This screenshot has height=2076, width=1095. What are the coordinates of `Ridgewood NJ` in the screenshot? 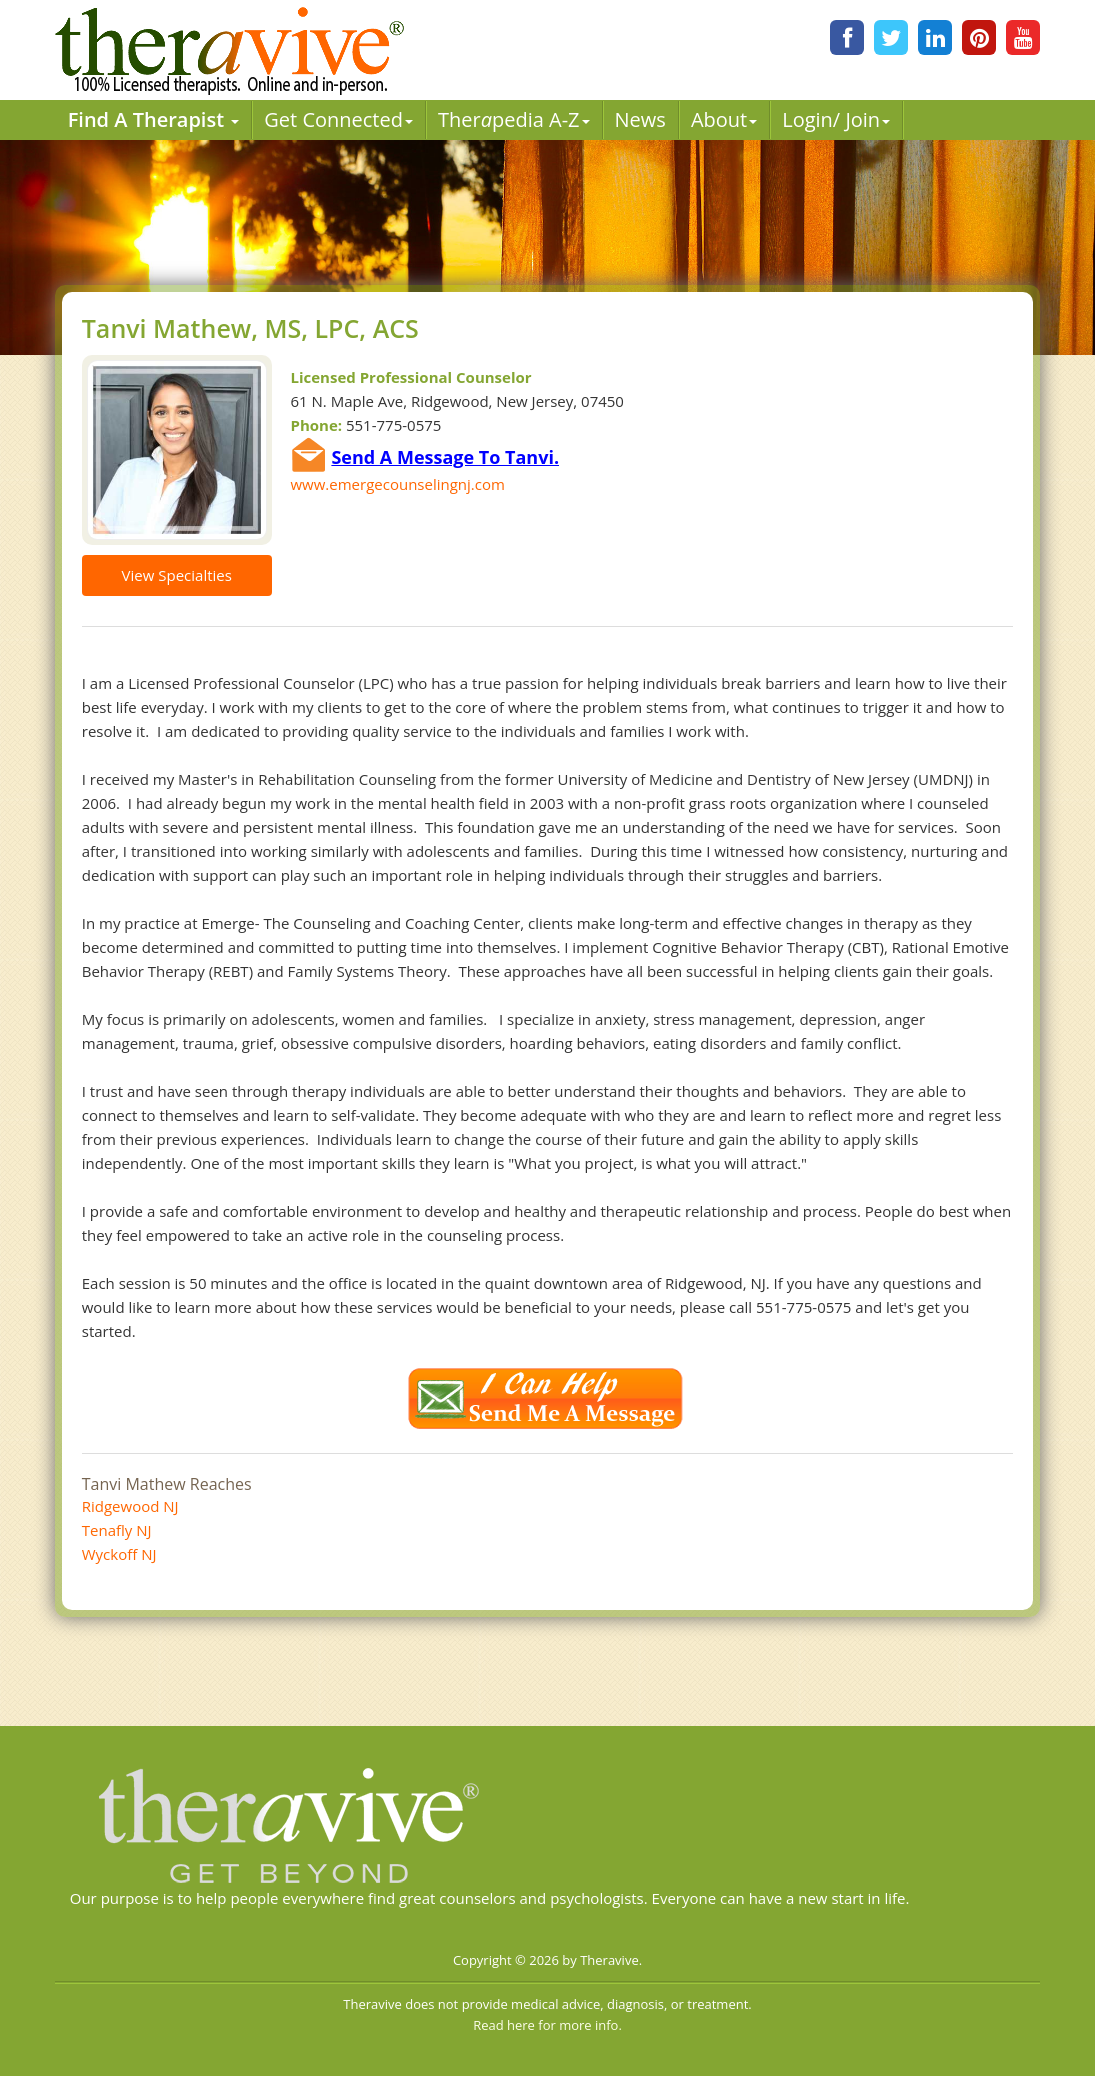 It's located at (130, 1506).